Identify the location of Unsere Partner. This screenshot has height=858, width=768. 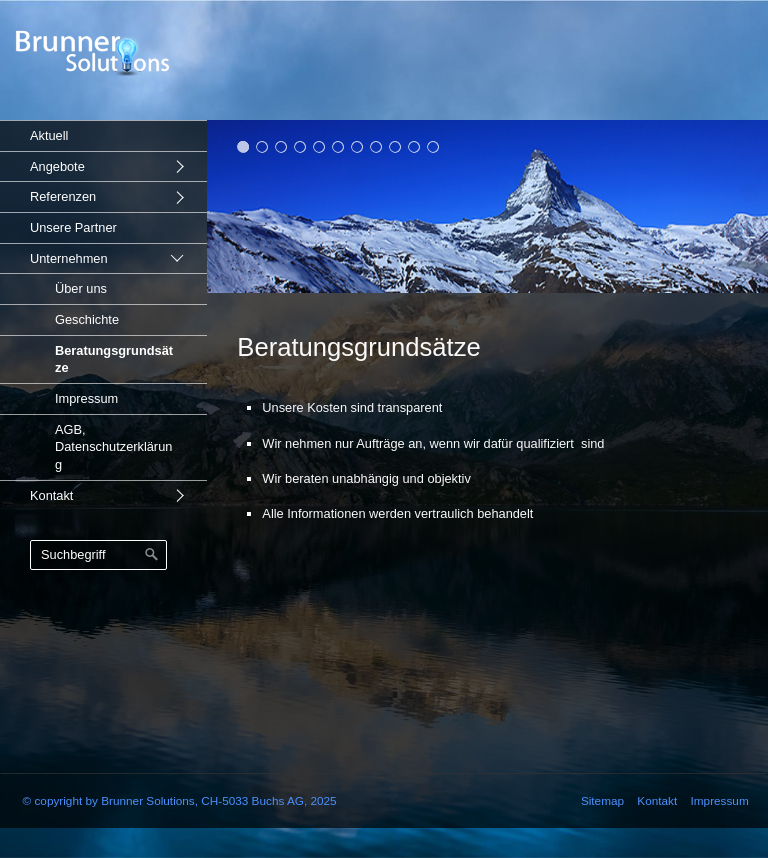
(73, 227).